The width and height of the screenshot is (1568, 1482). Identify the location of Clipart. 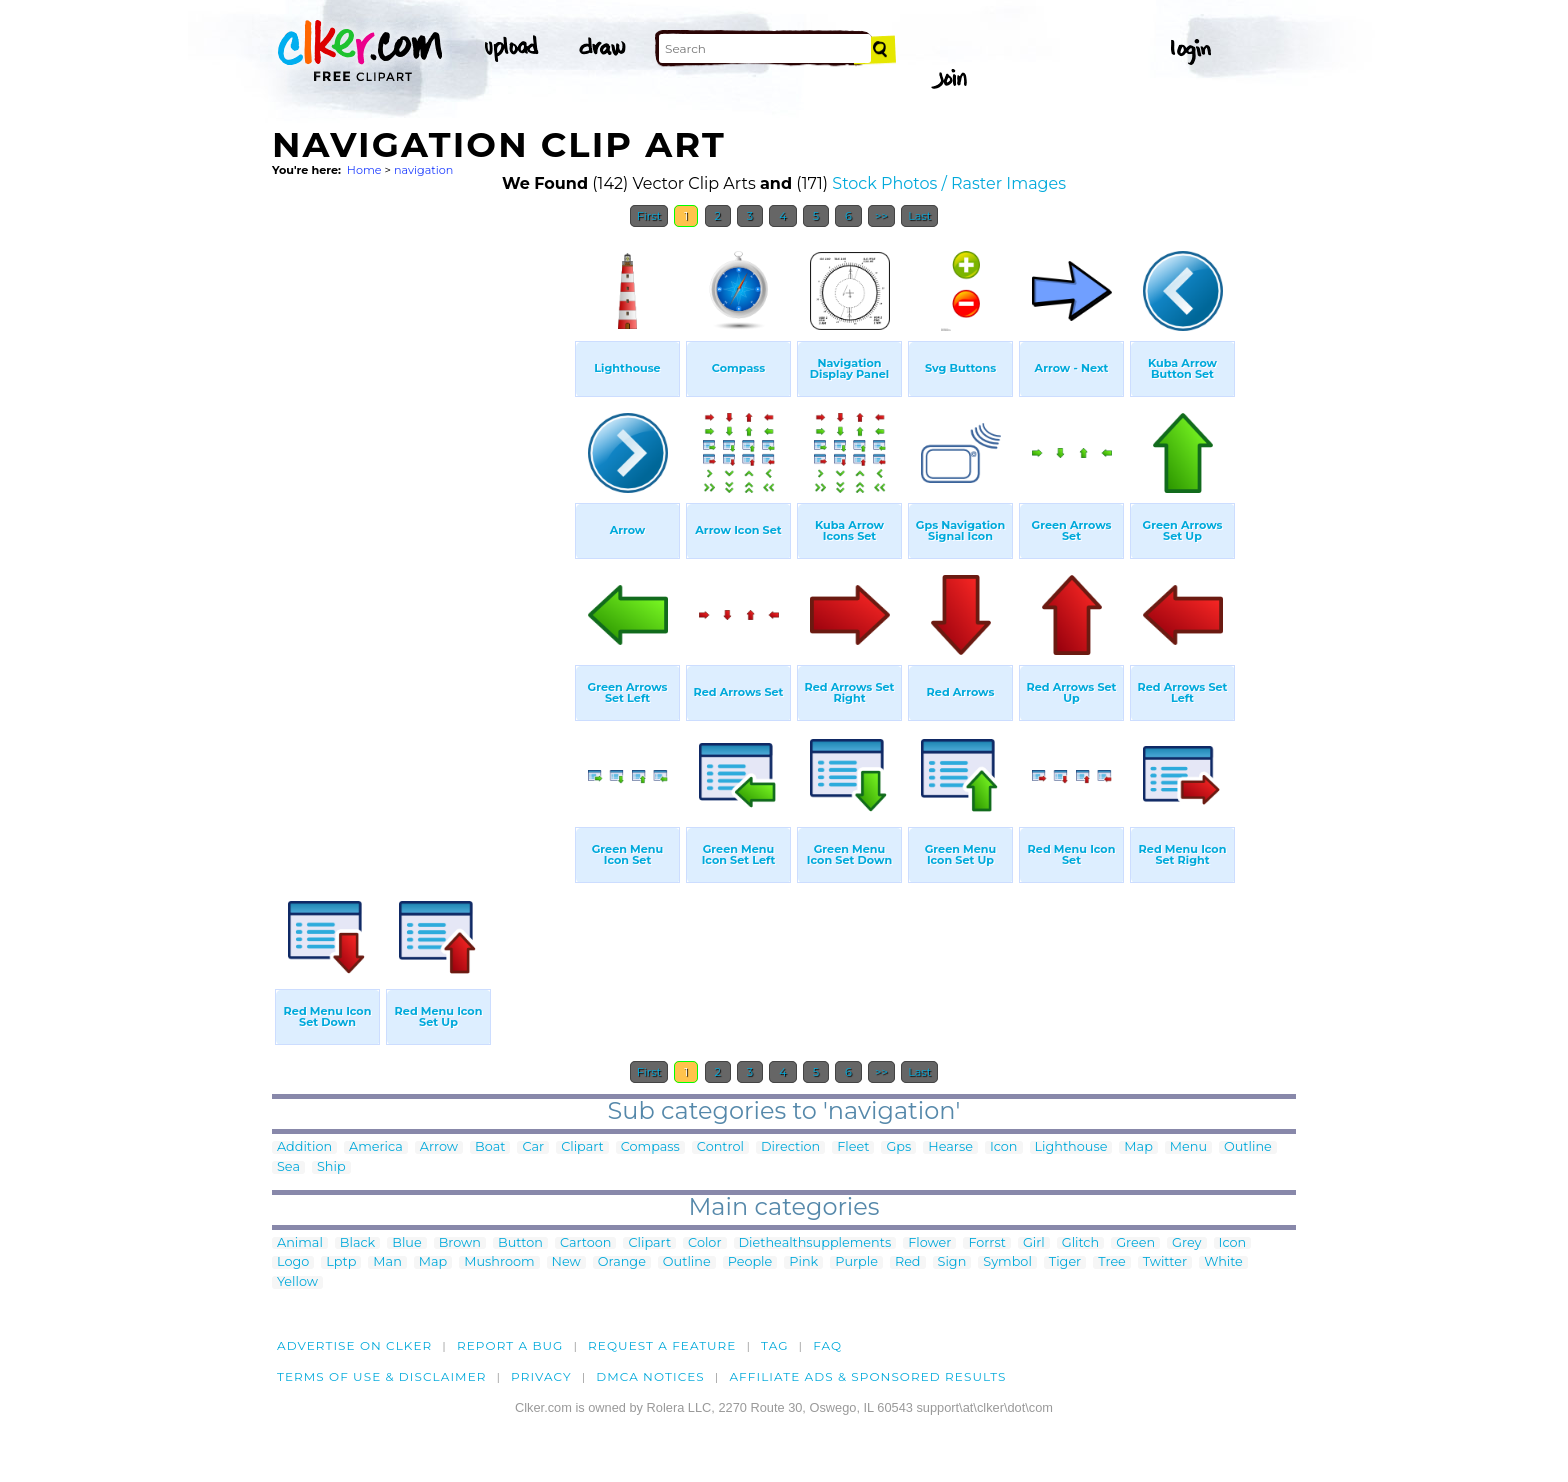
(582, 1147).